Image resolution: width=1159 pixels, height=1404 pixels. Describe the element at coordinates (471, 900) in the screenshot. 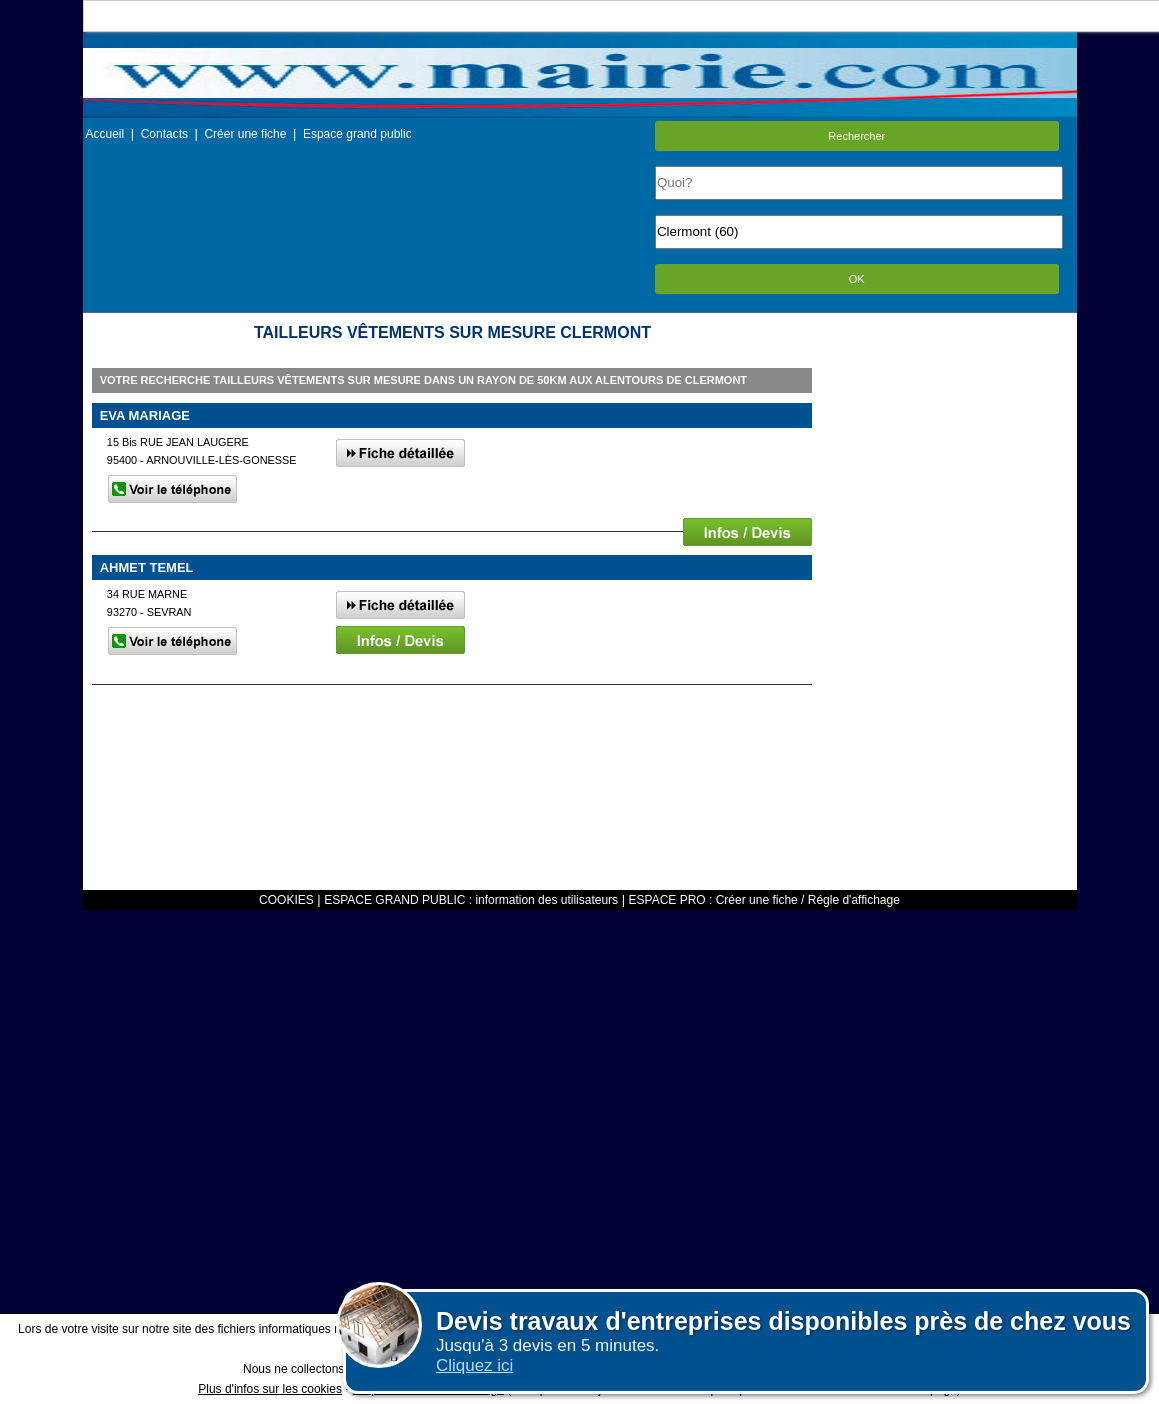

I see `ESPACE GRAND PUBLIC : information des utilisateurs` at that location.